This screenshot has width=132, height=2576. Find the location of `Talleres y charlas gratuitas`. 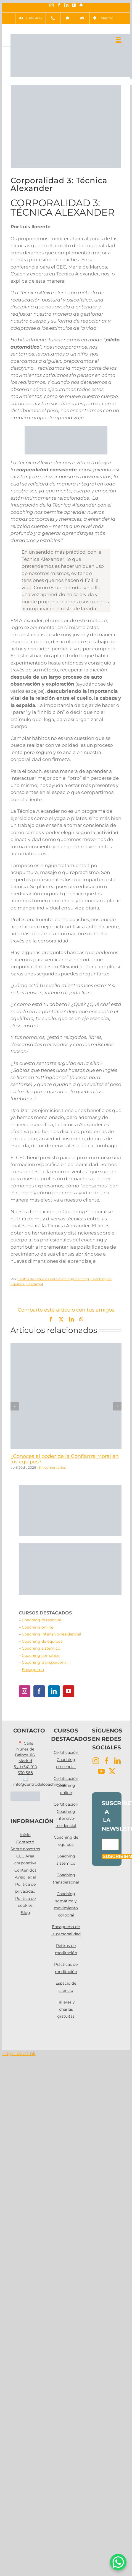

Talleres y charlas gratuitas is located at coordinates (66, 2009).